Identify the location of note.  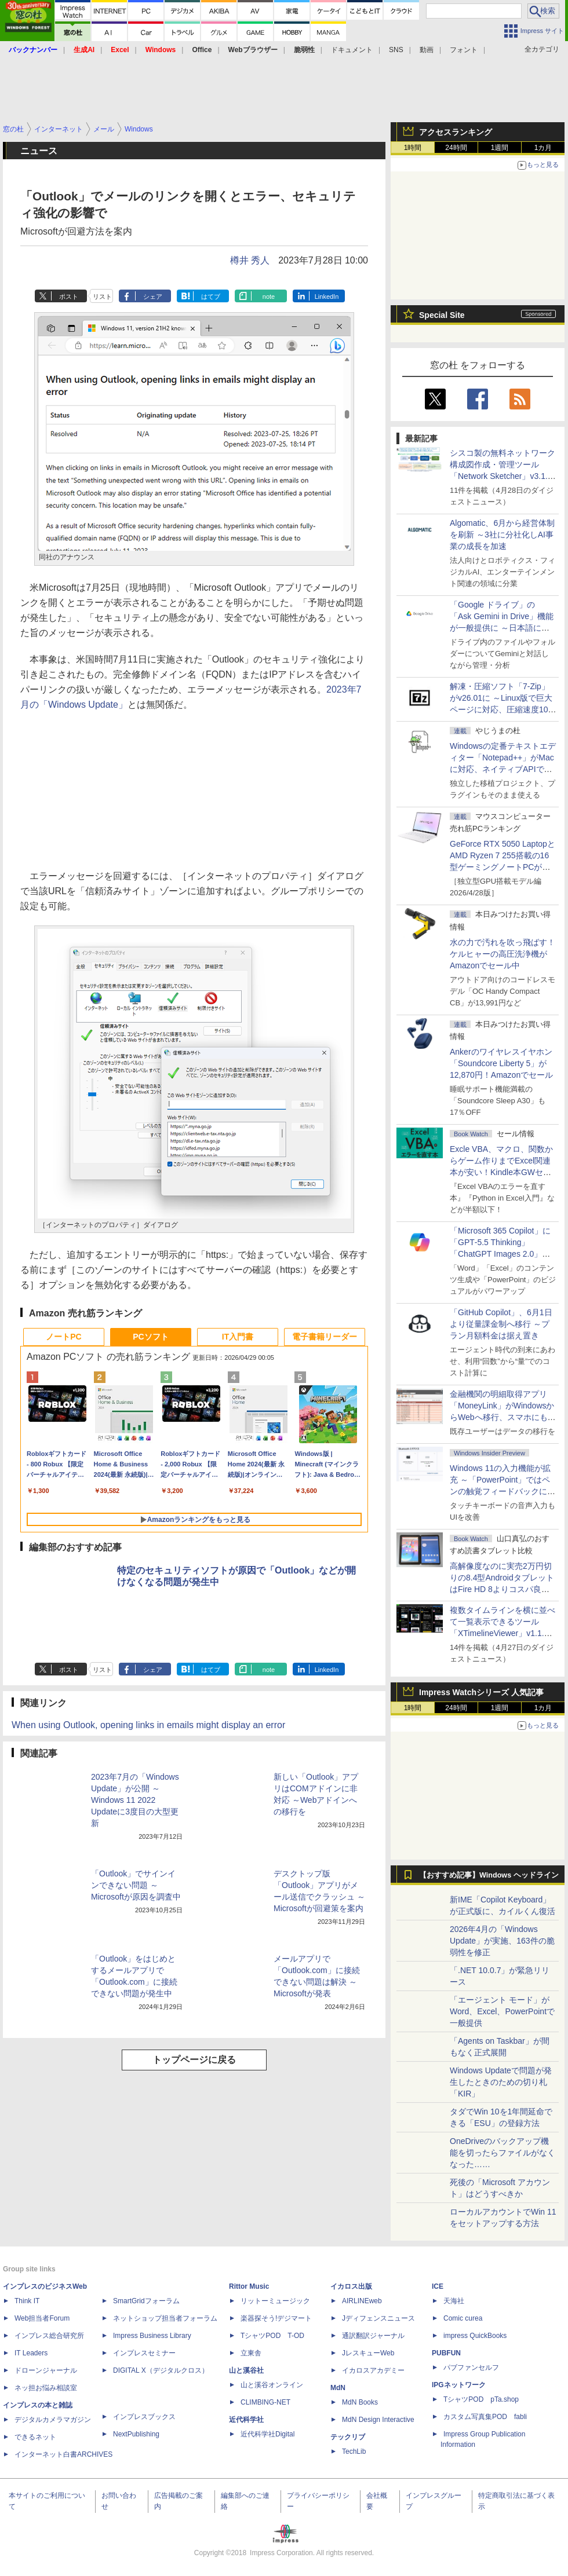
(269, 296).